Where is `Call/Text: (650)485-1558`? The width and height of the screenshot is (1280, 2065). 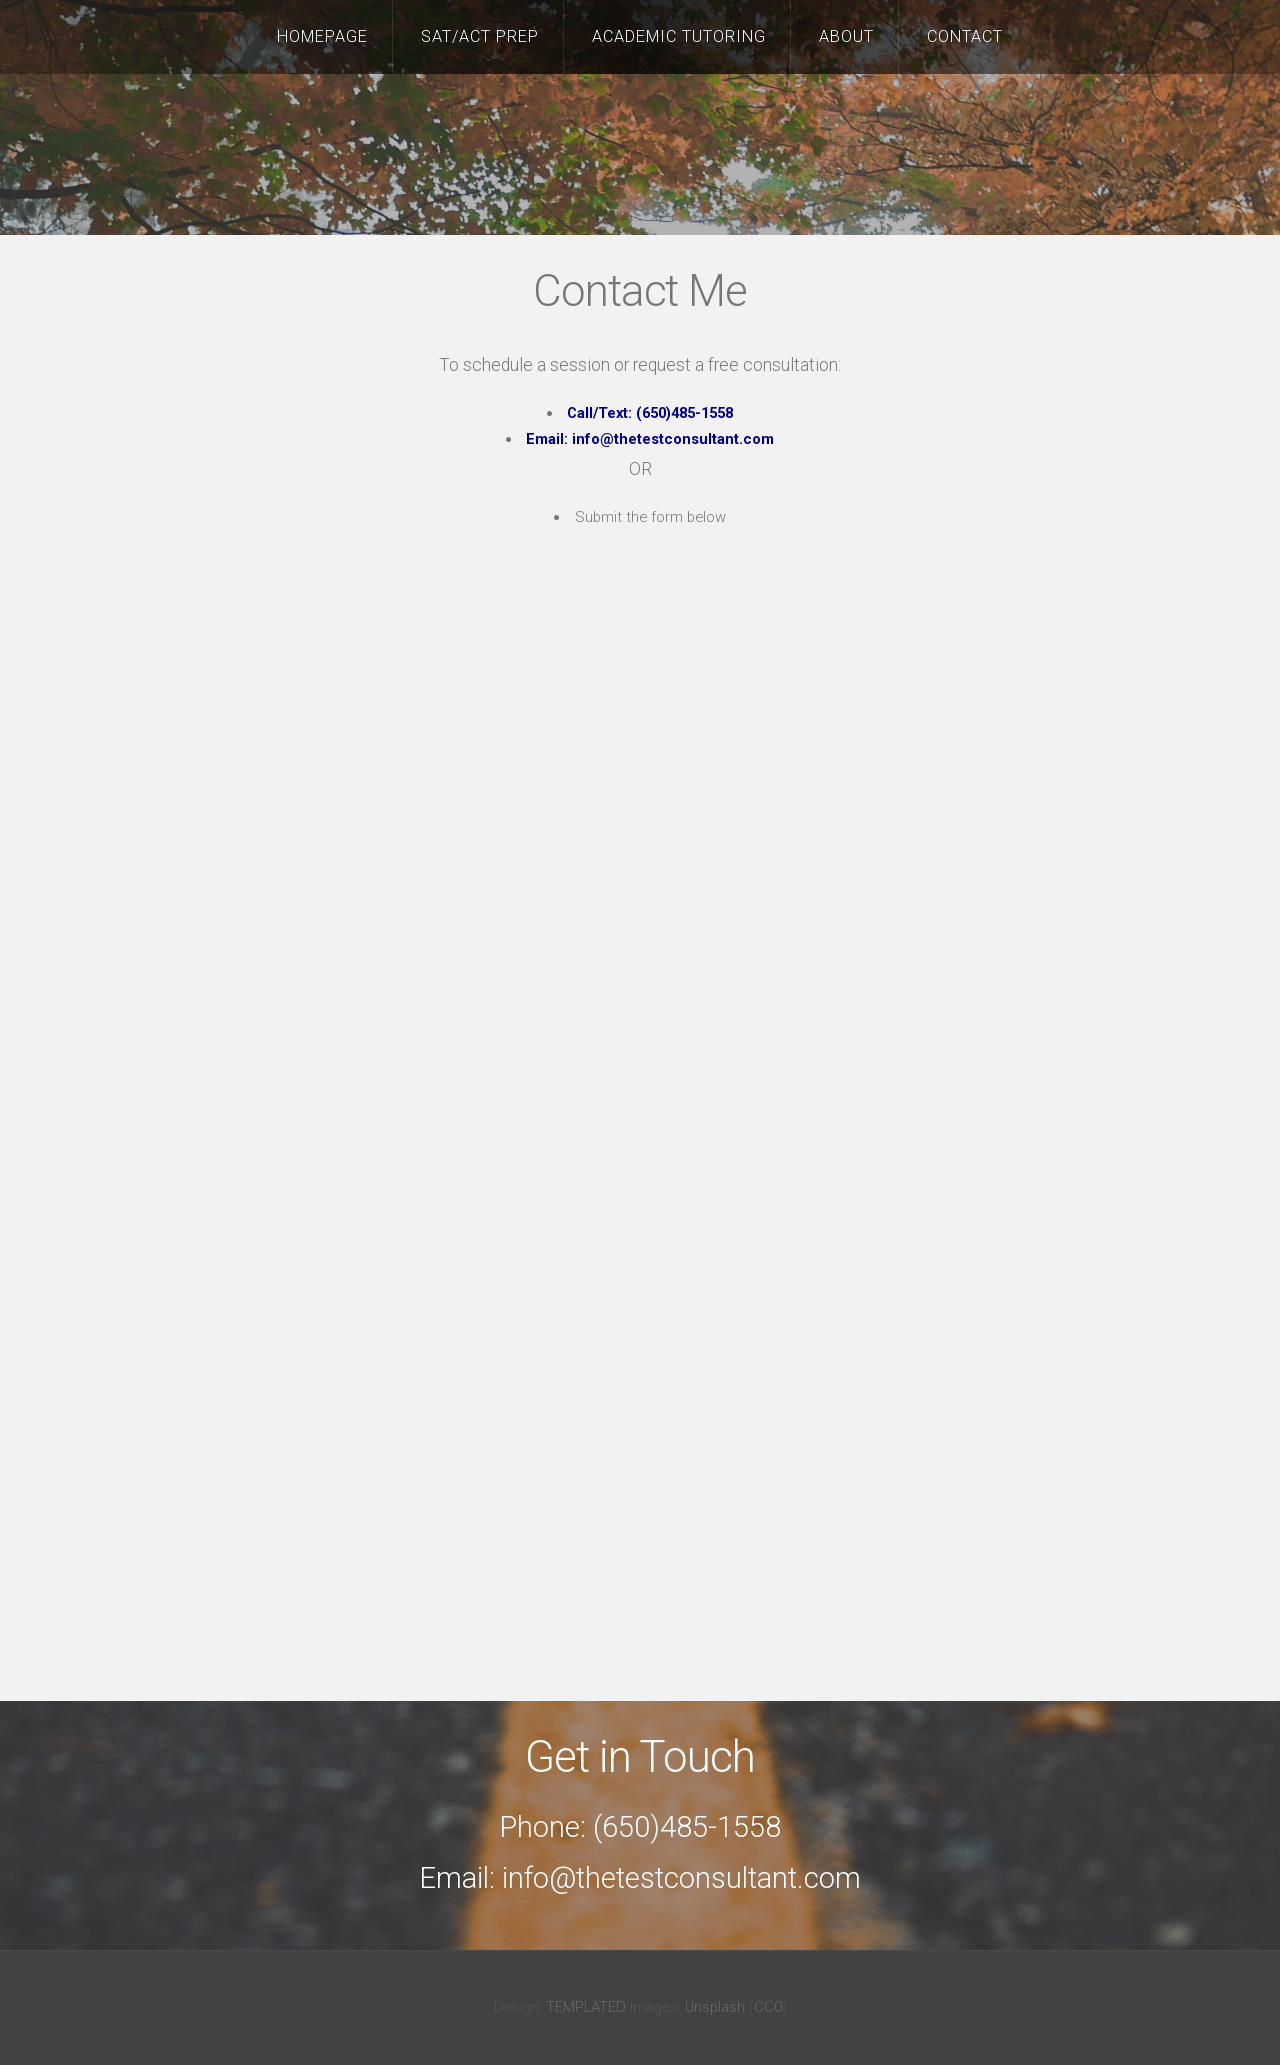
Call/Text: (650)485-1558 is located at coordinates (650, 413).